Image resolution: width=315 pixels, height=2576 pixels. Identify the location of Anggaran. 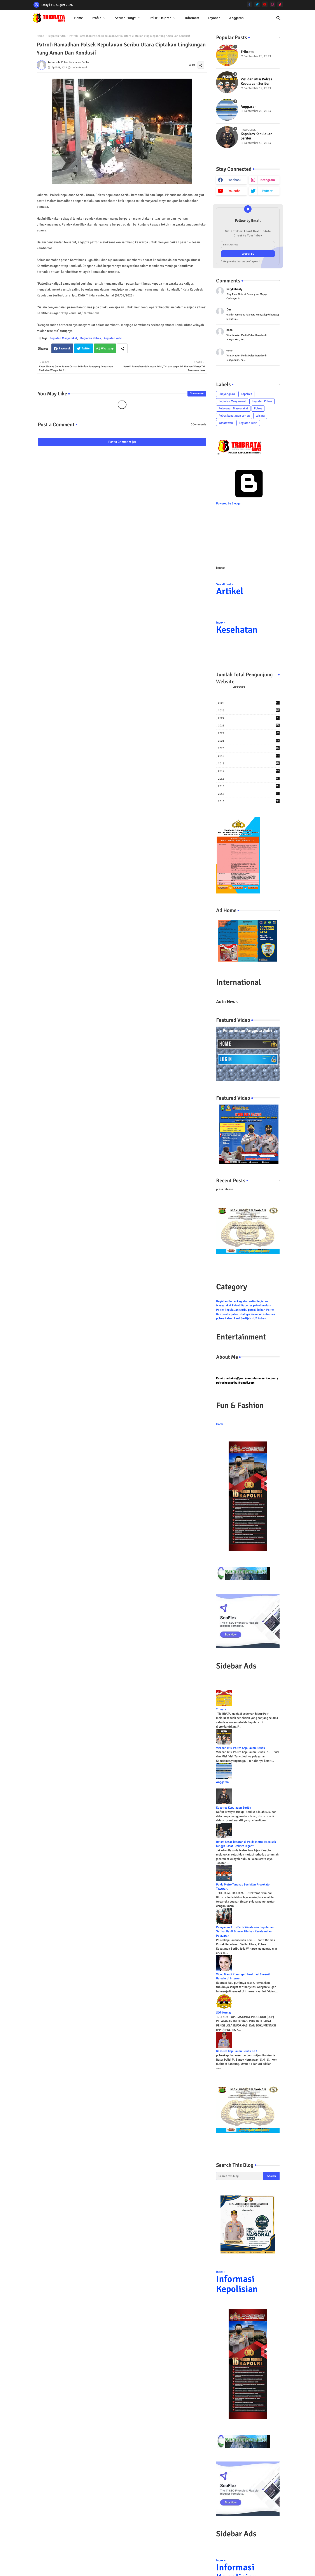
(236, 18).